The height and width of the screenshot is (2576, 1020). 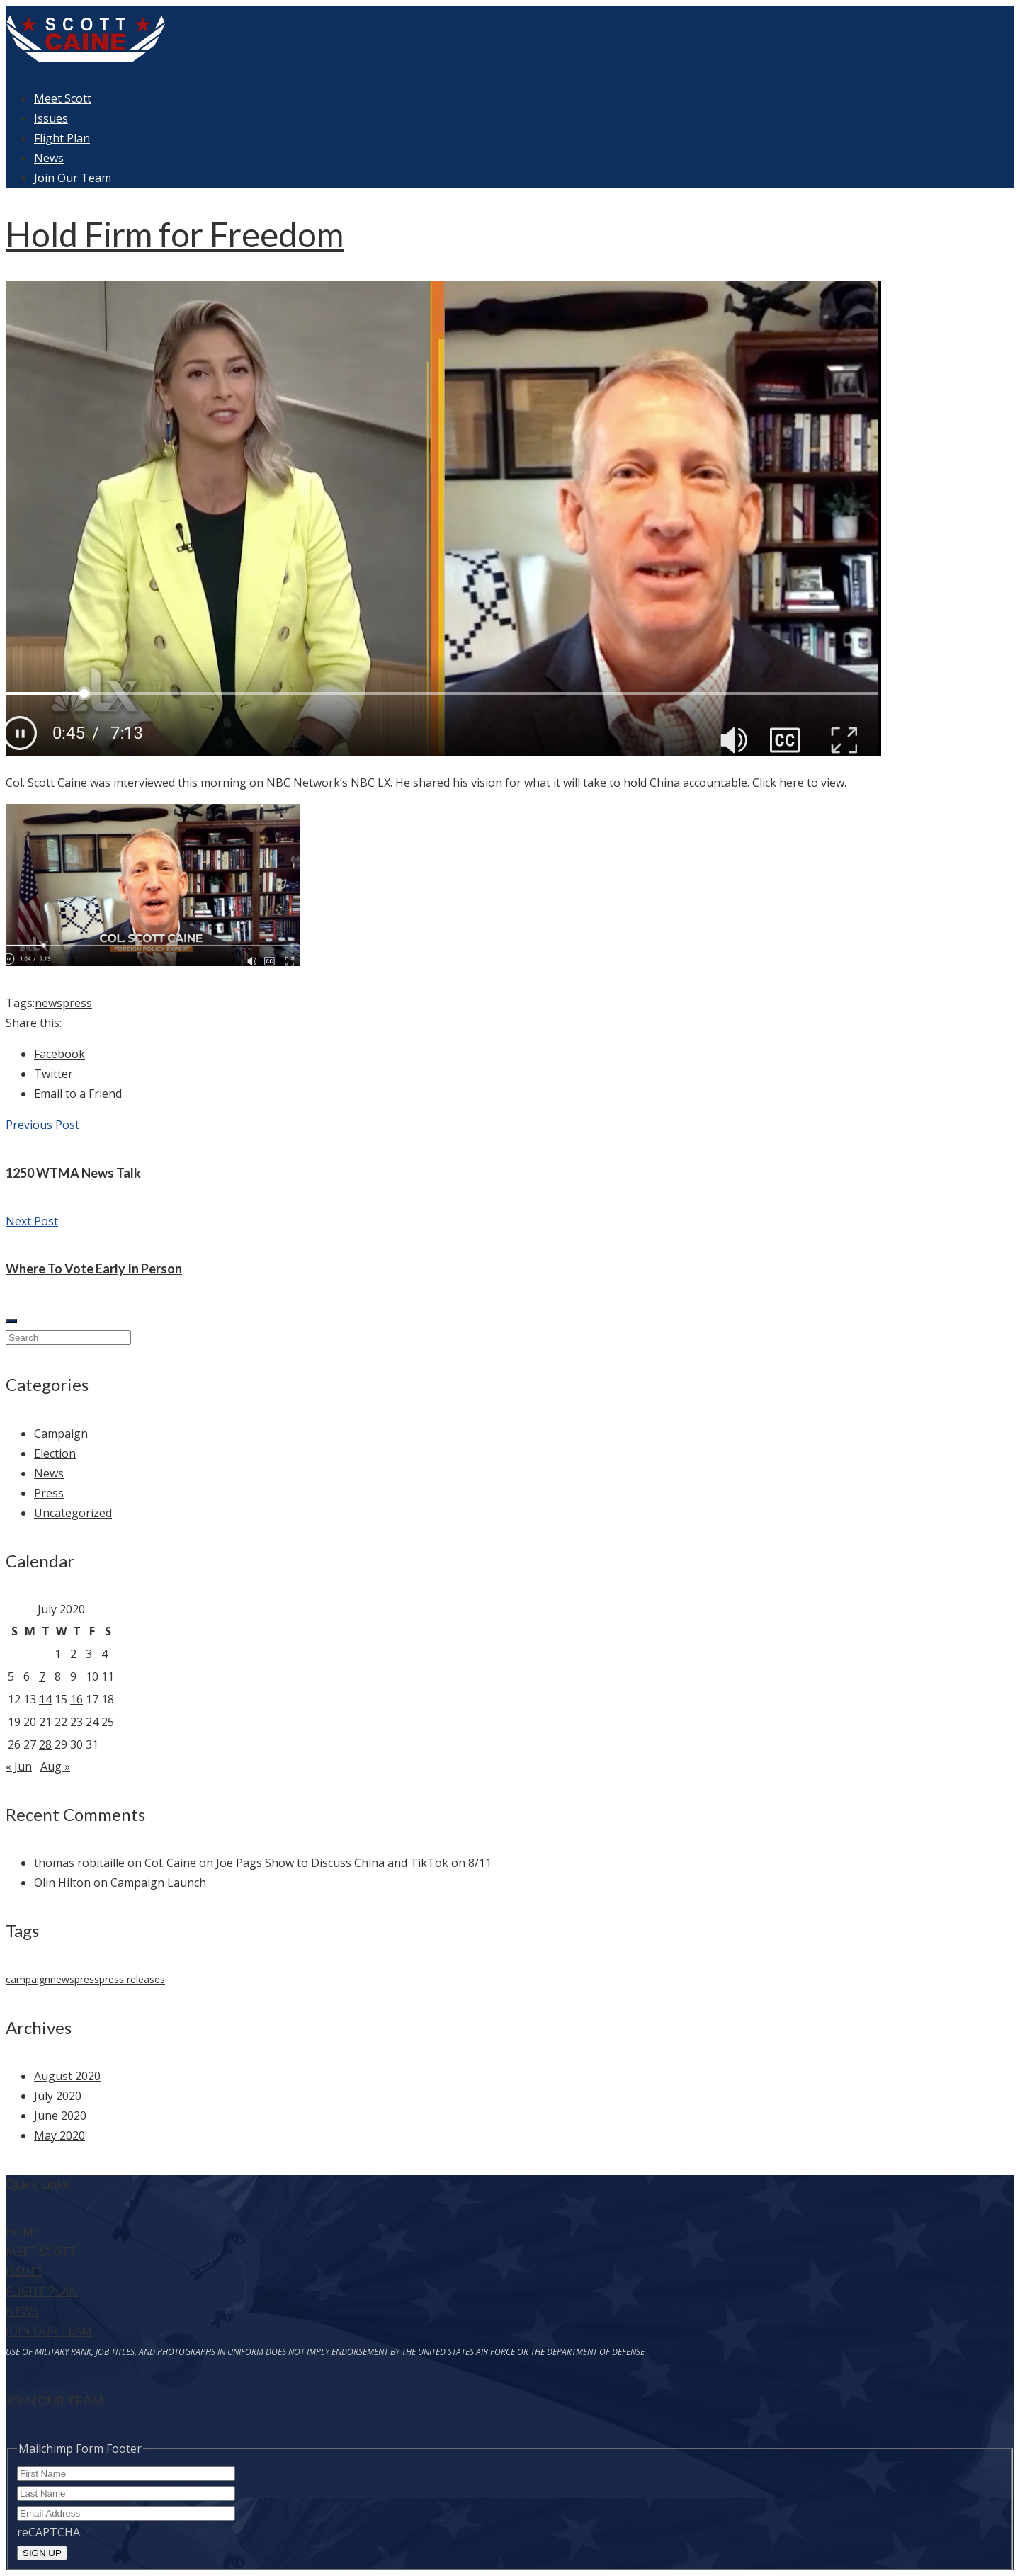 I want to click on Meet Scott, so click(x=62, y=98).